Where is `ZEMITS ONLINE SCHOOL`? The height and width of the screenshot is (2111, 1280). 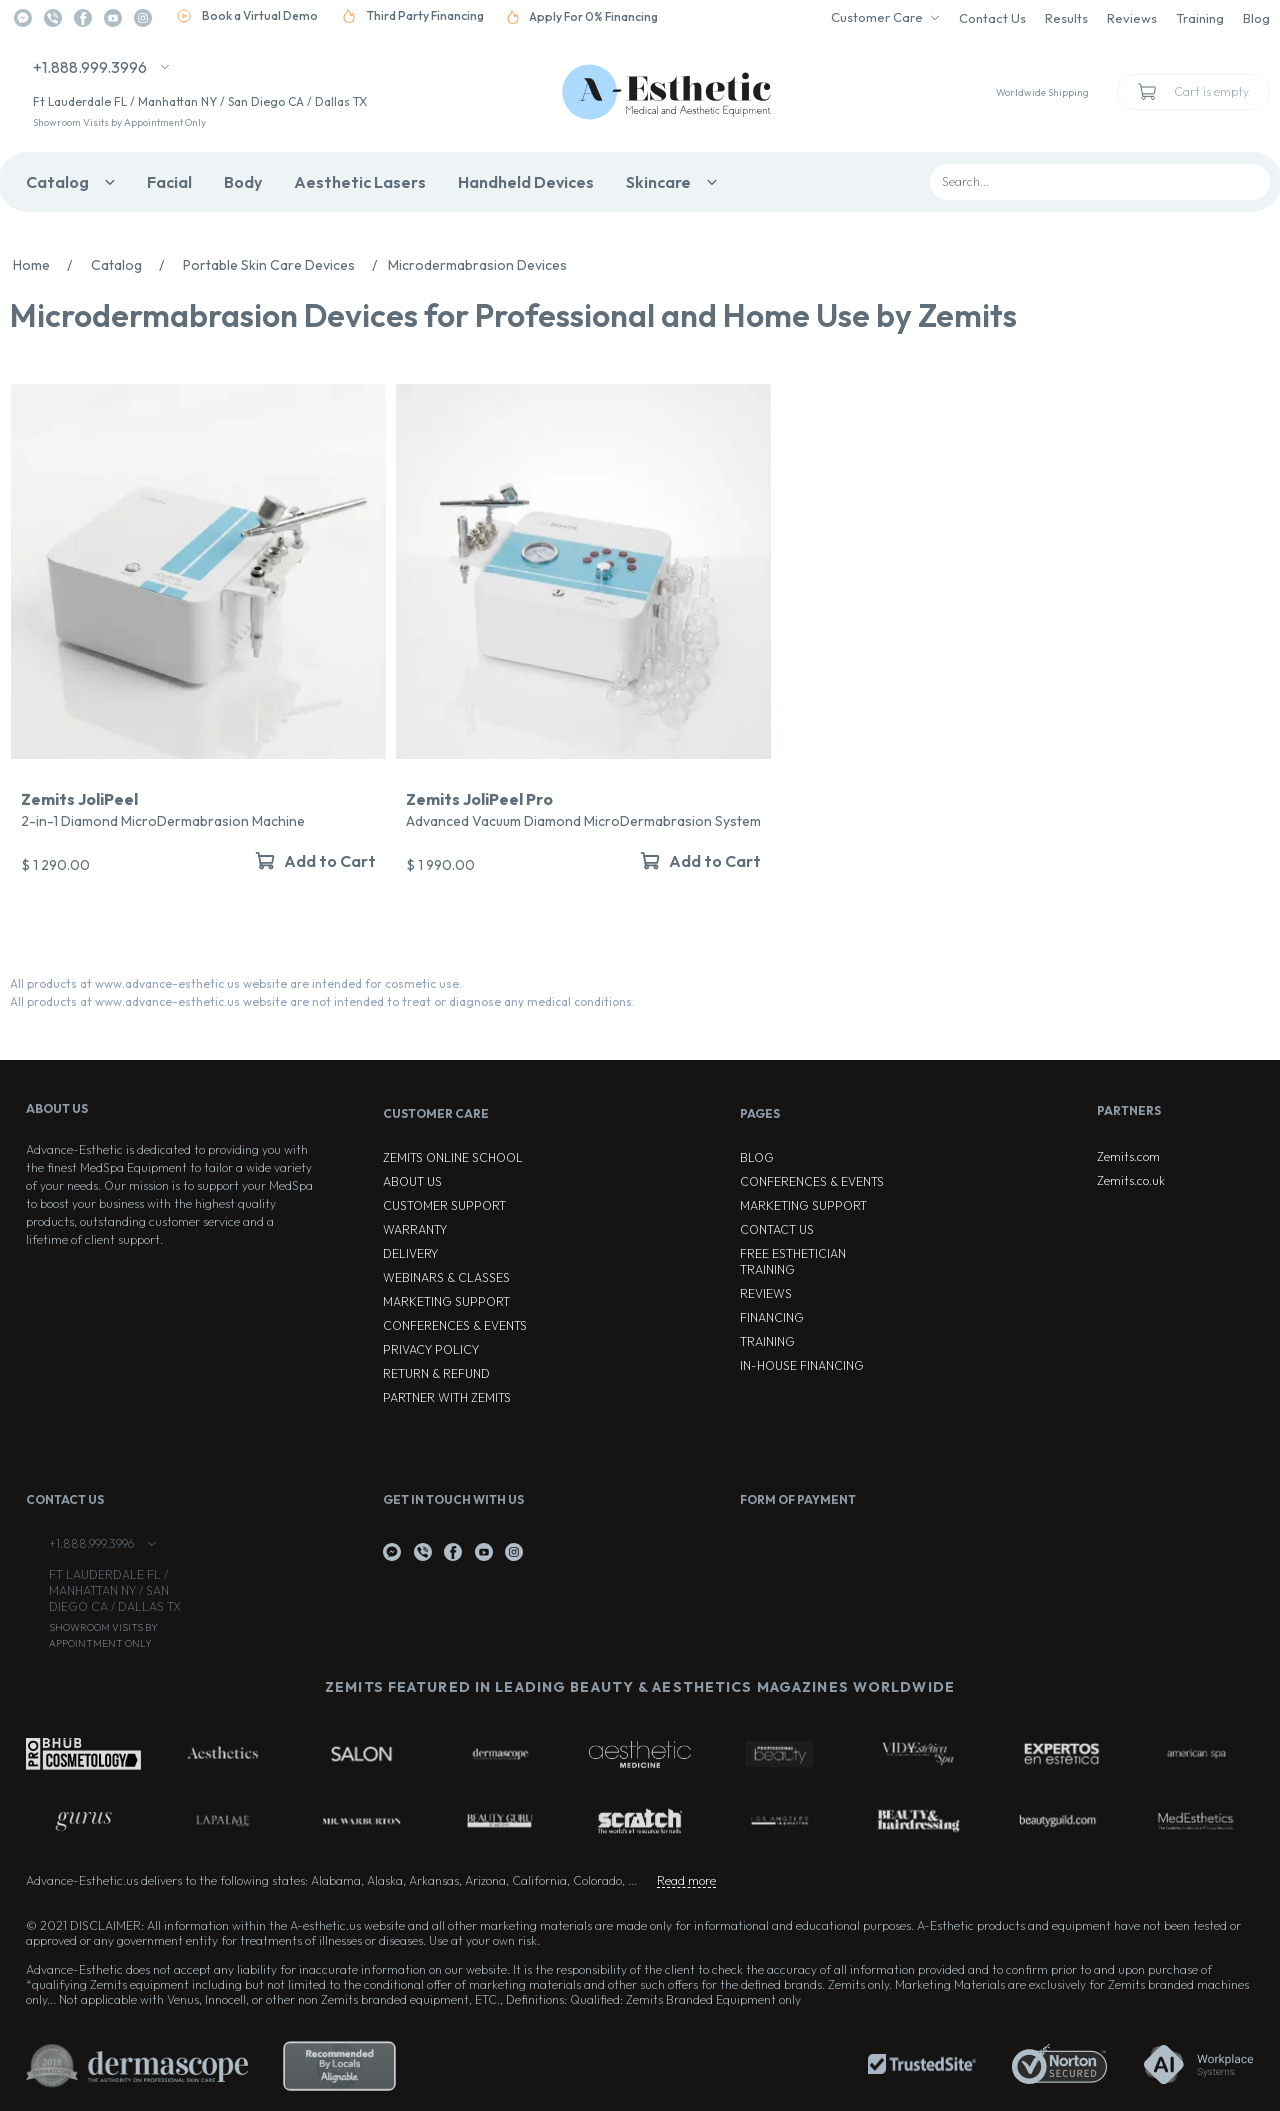
ZEMITS ONLINE SCHOOL is located at coordinates (453, 1157).